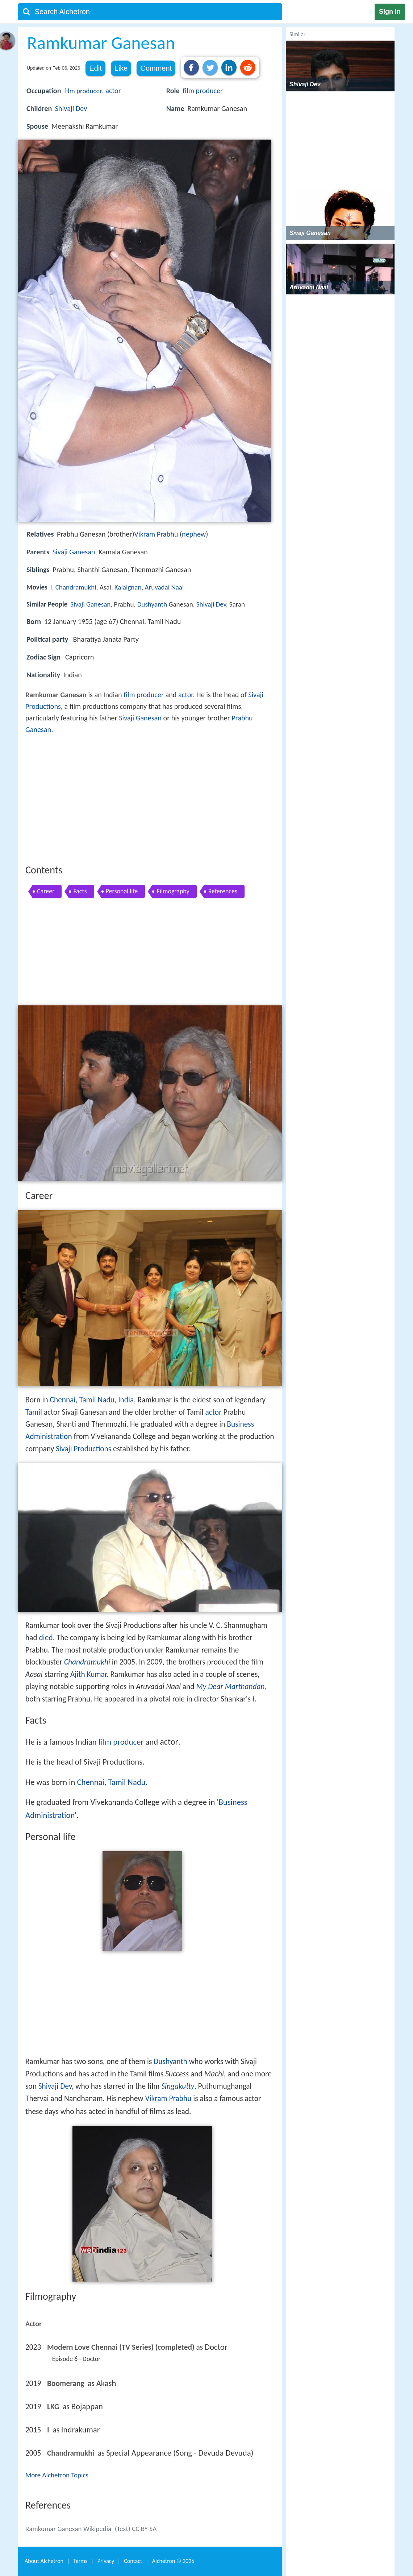 The image size is (413, 2576). I want to click on died, so click(46, 1637).